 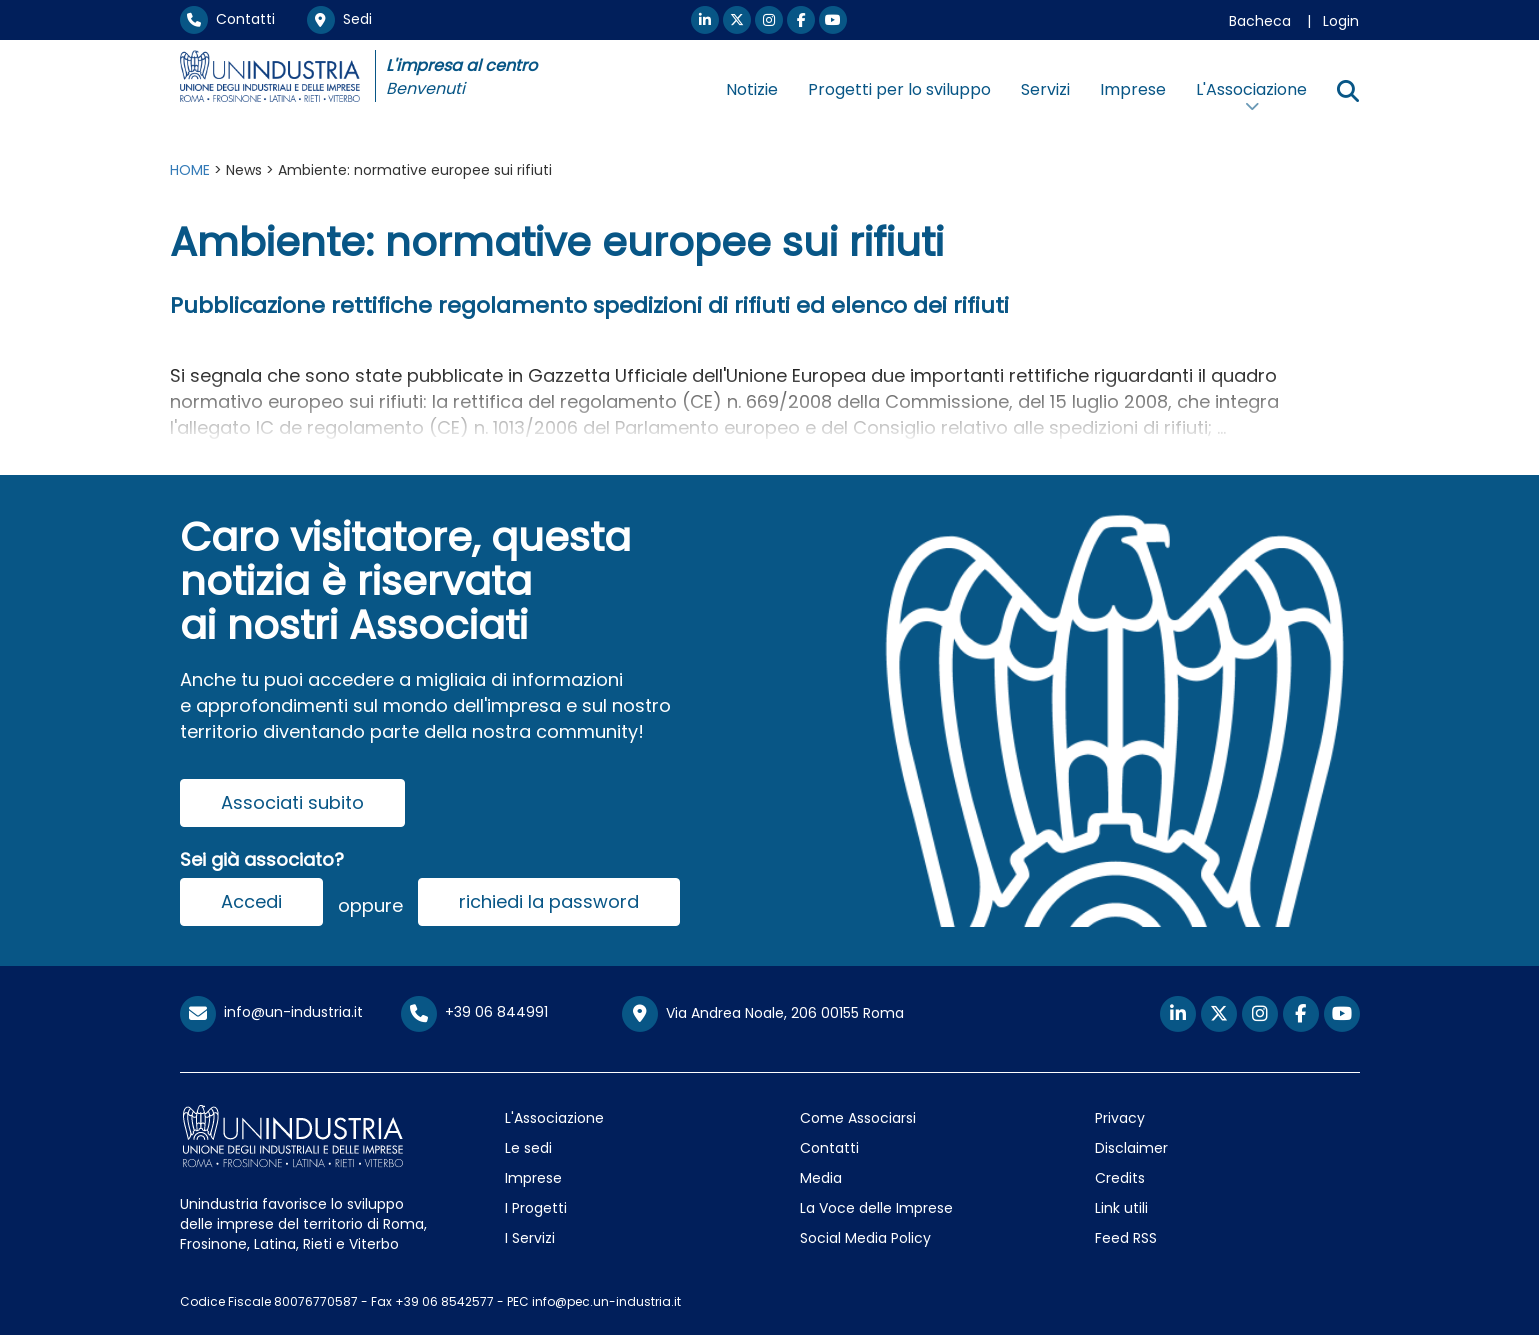 I want to click on I Progetti, so click(x=536, y=1208).